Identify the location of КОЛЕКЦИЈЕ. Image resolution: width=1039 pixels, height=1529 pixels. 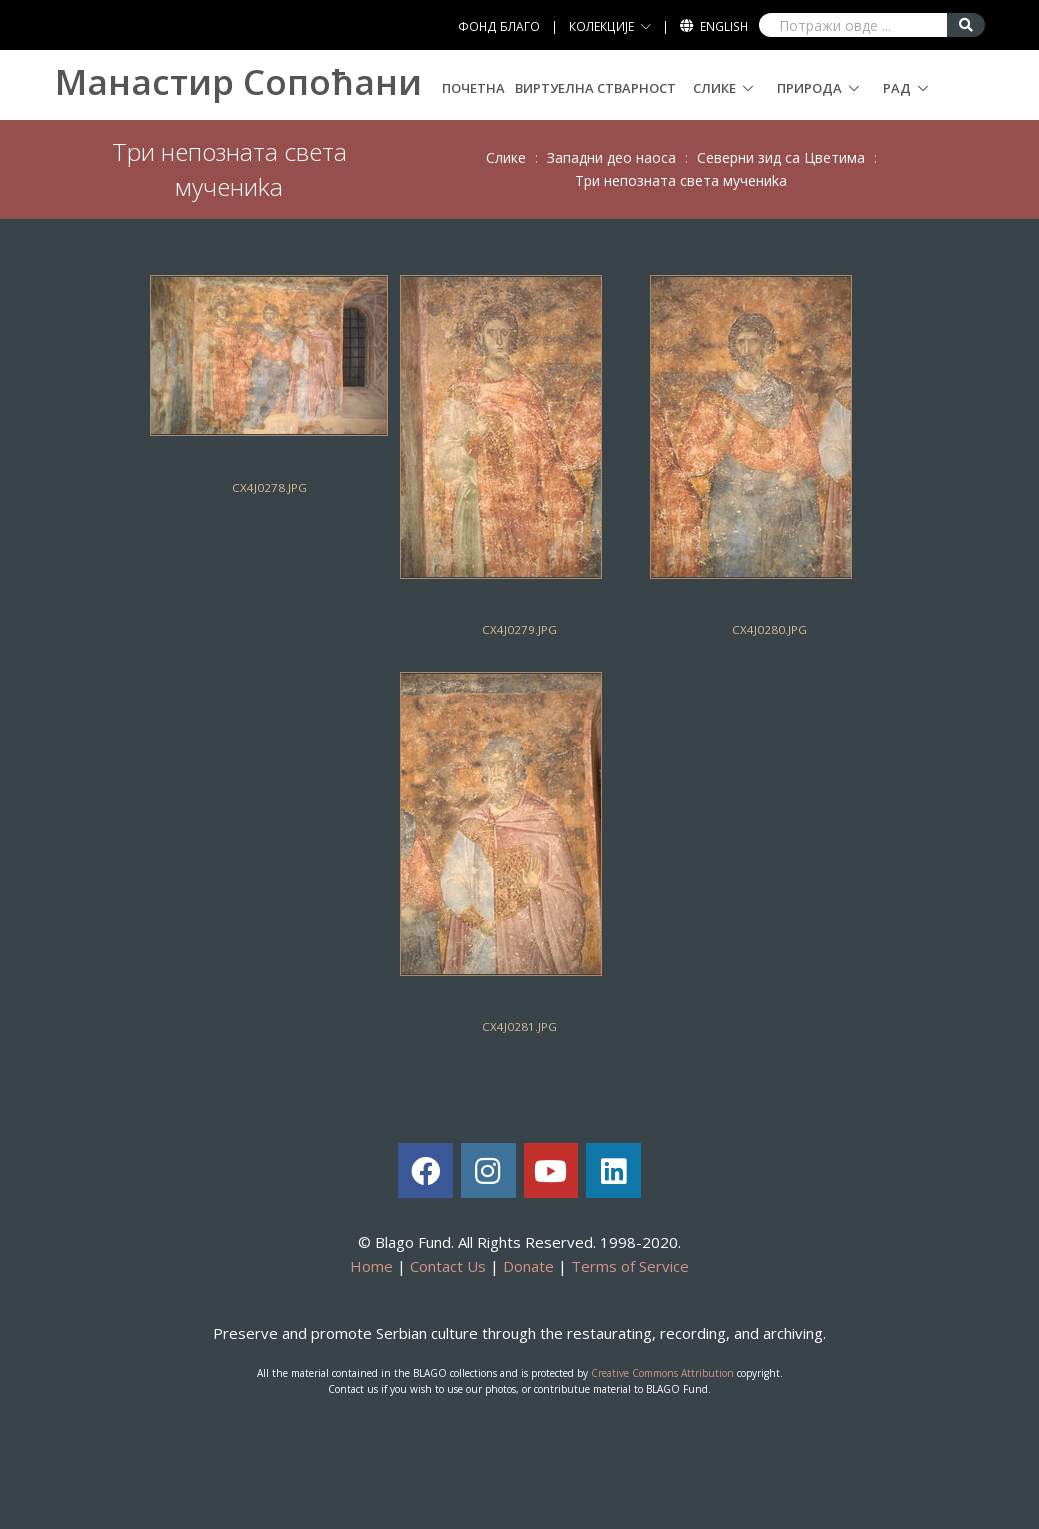
(601, 26).